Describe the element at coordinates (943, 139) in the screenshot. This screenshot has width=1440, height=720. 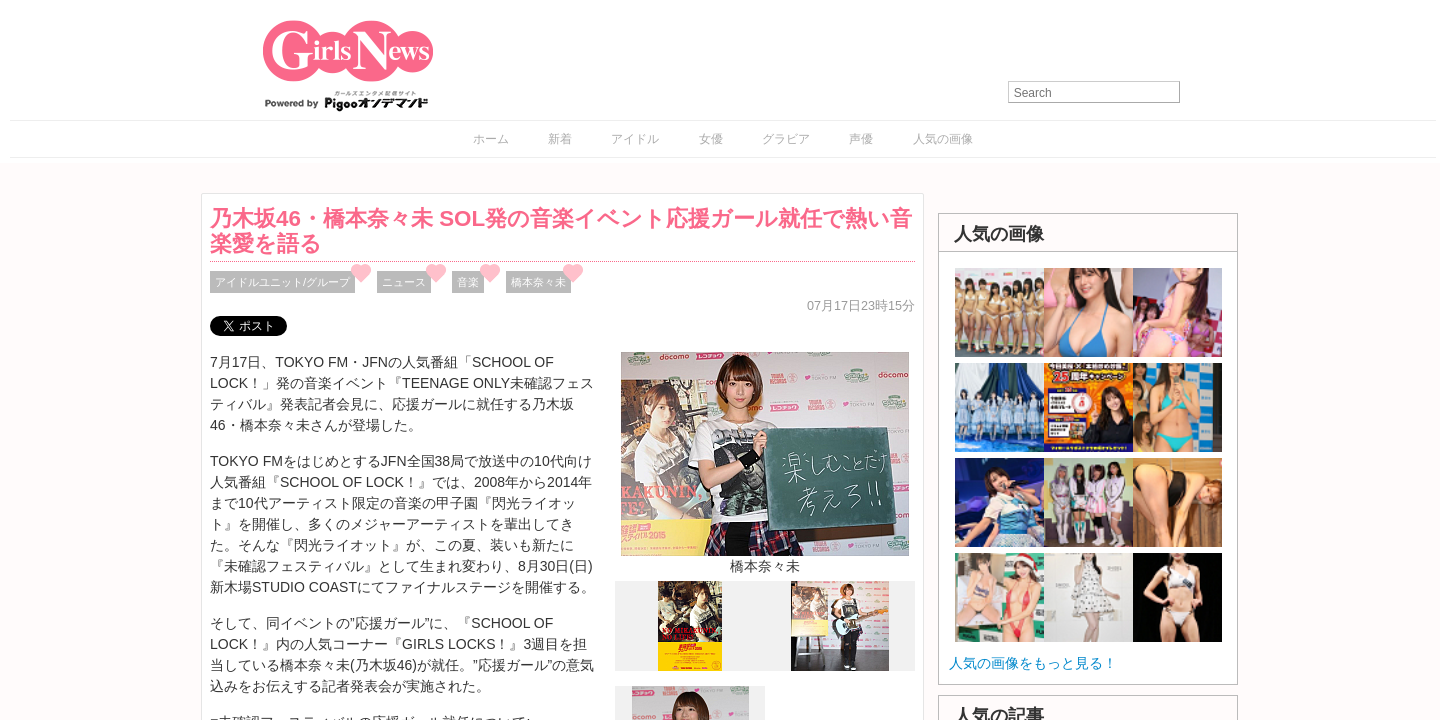
I see `人気の画像` at that location.